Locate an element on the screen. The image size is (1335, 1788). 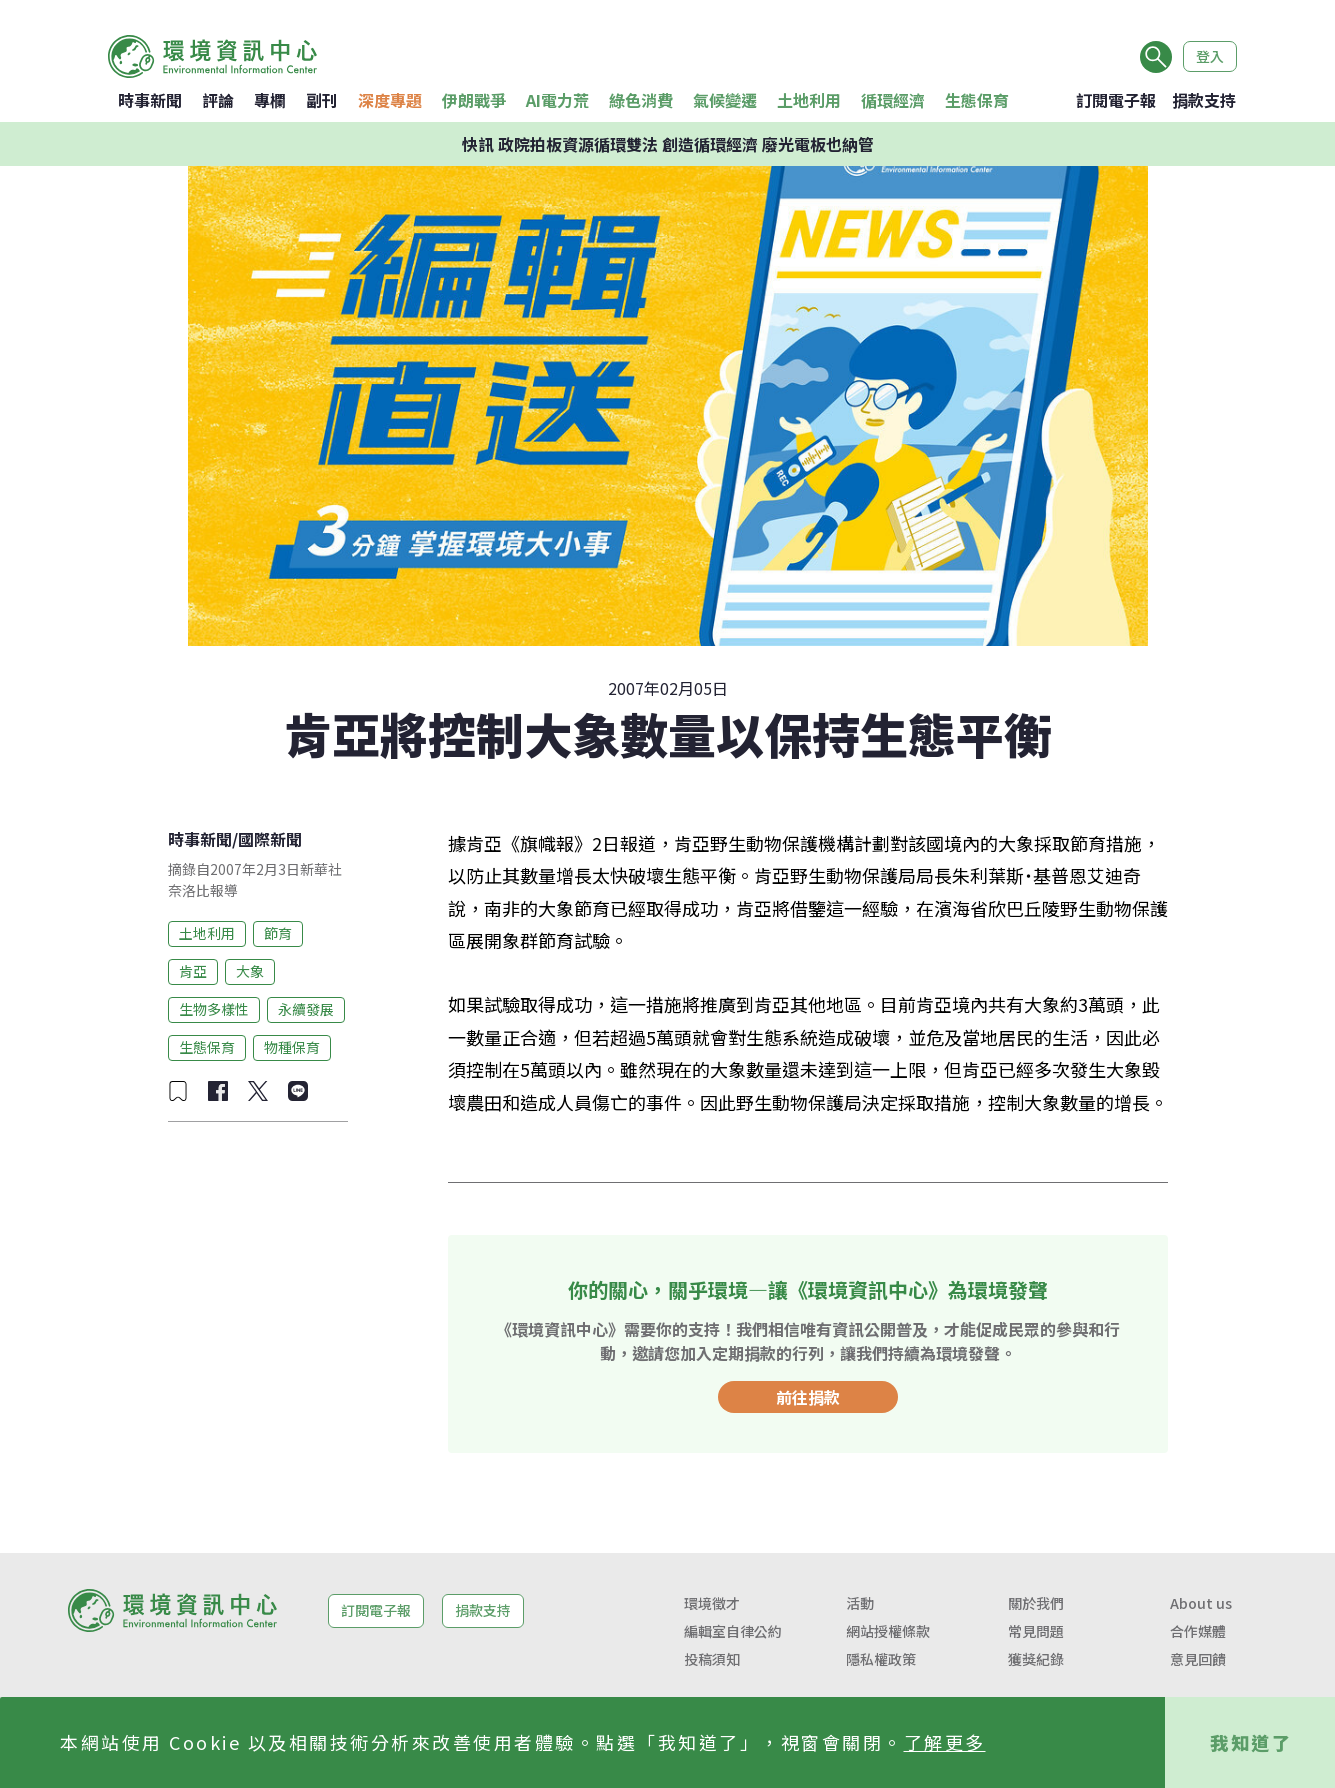
了解更多 is located at coordinates (945, 1742).